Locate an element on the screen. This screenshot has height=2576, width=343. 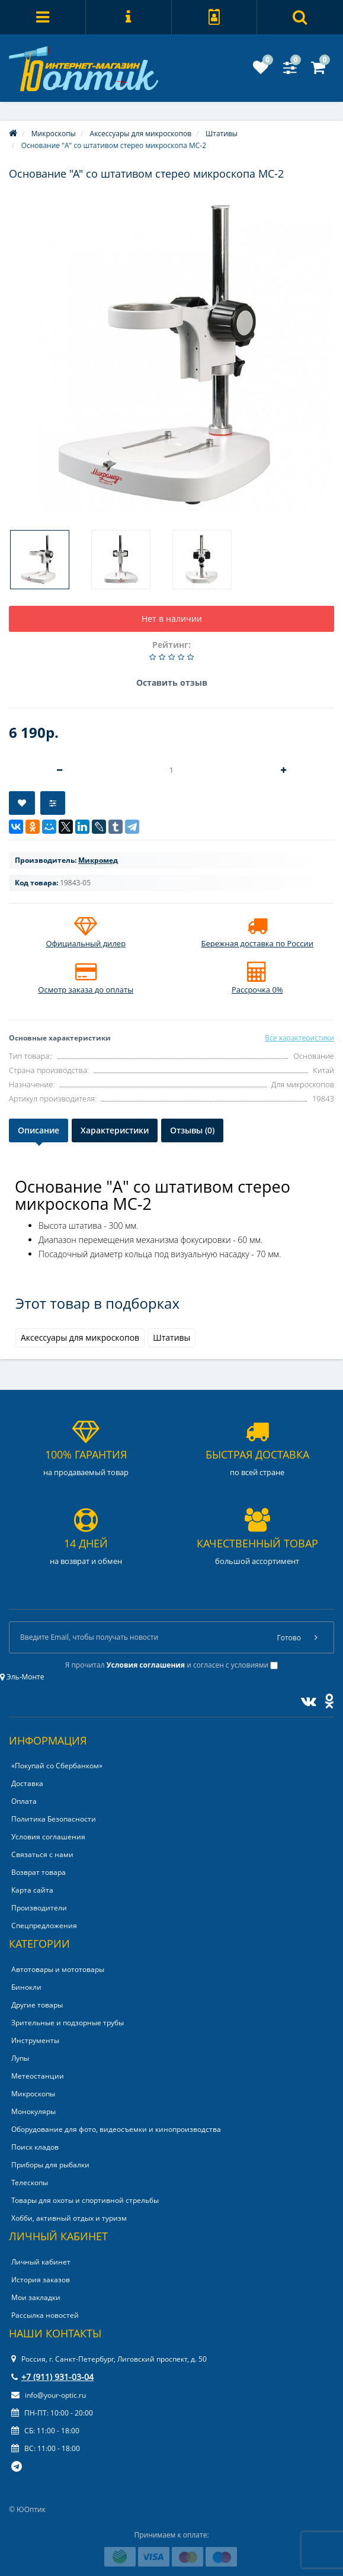
Лупы is located at coordinates (20, 2058).